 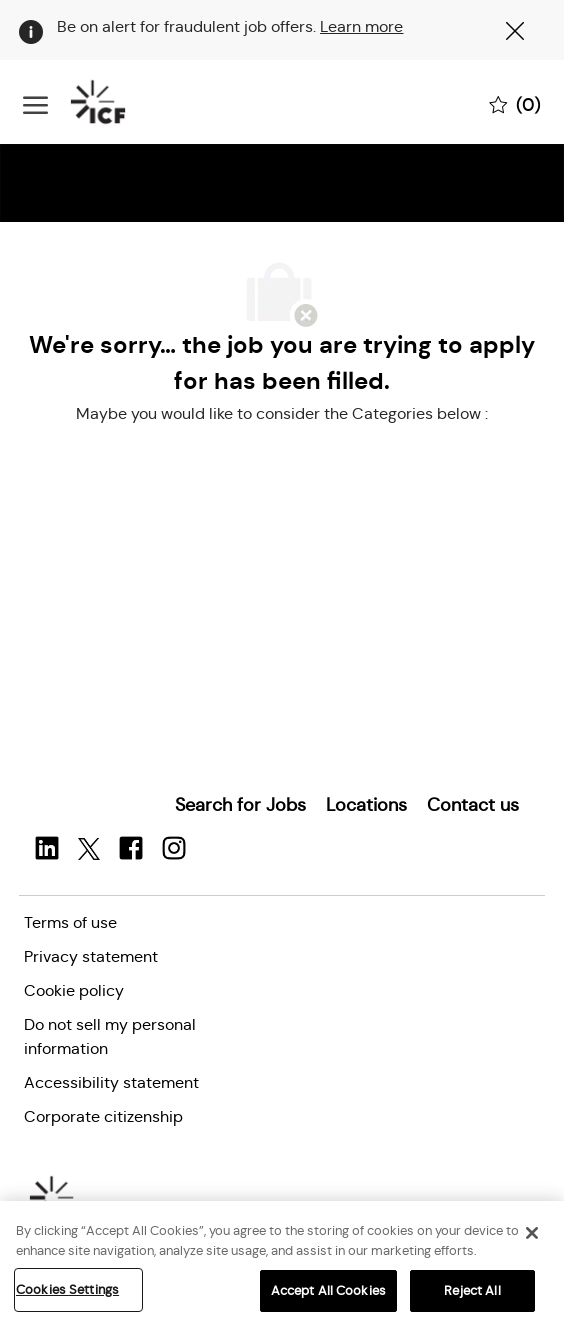 What do you see at coordinates (361, 26) in the screenshot?
I see `Learn more` at bounding box center [361, 26].